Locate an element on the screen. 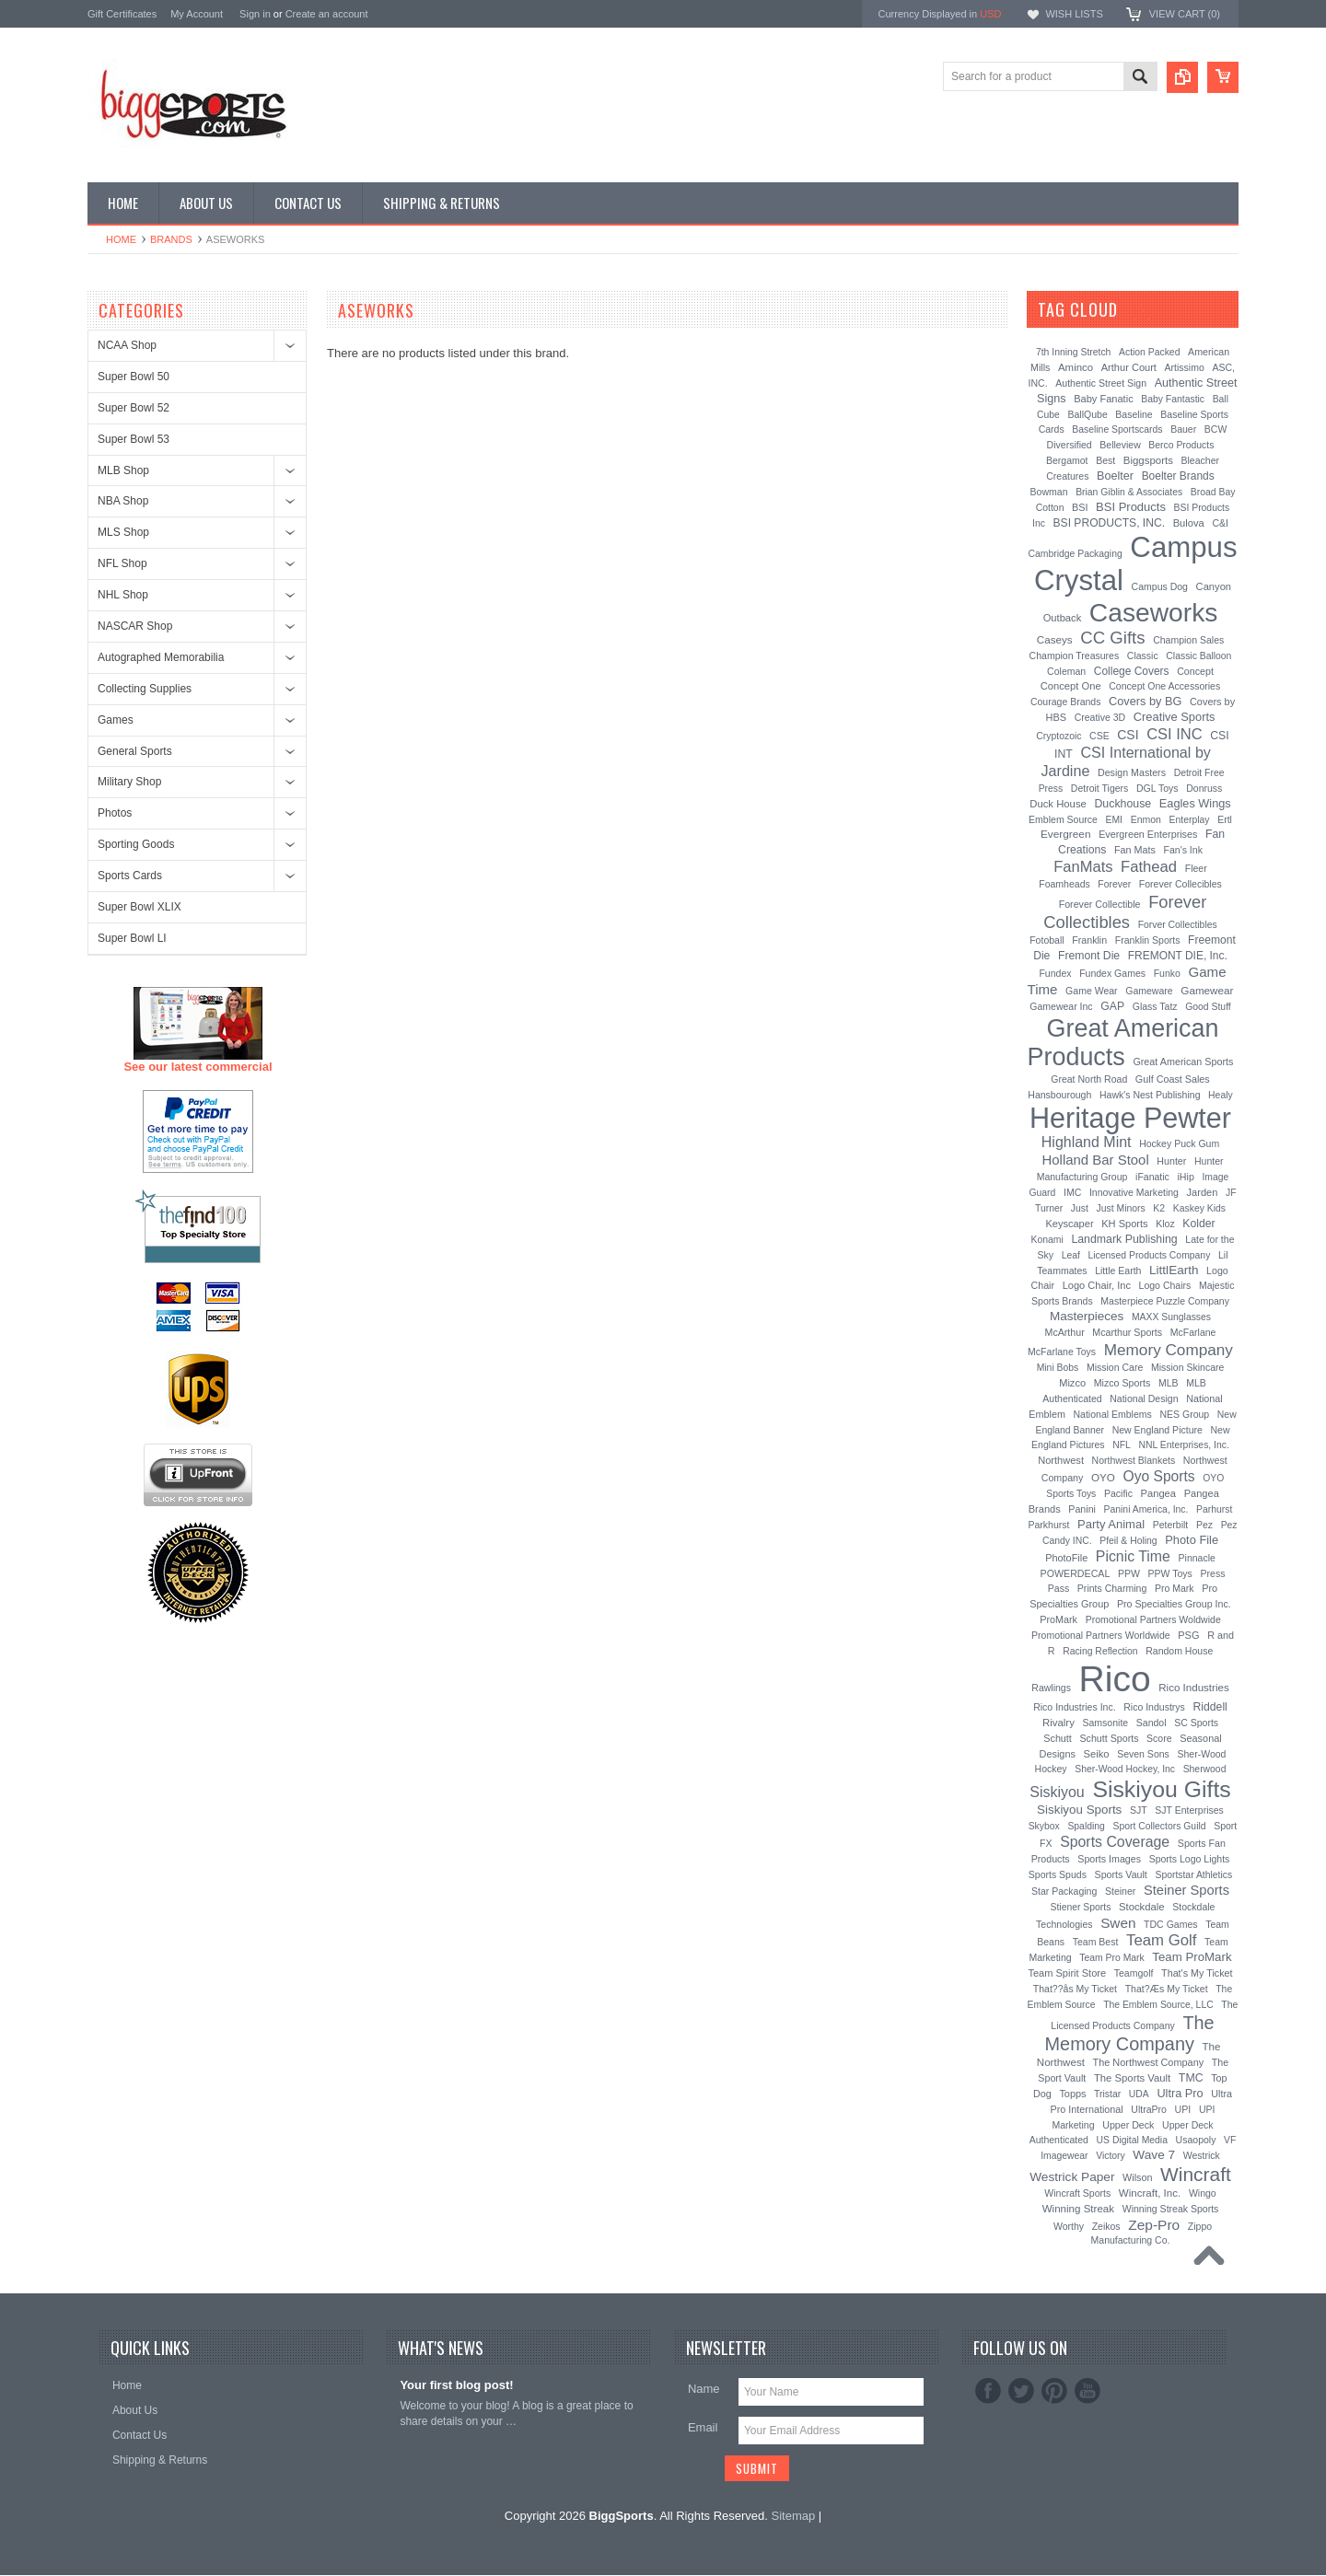 The image size is (1326, 2576). Fathead is located at coordinates (1149, 867).